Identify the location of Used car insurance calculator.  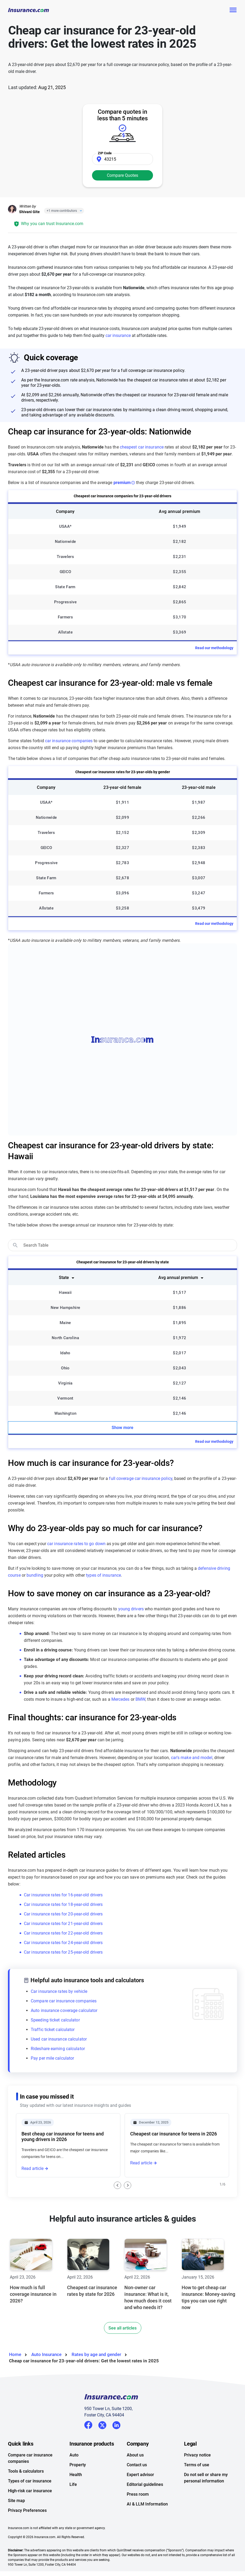
(59, 2039).